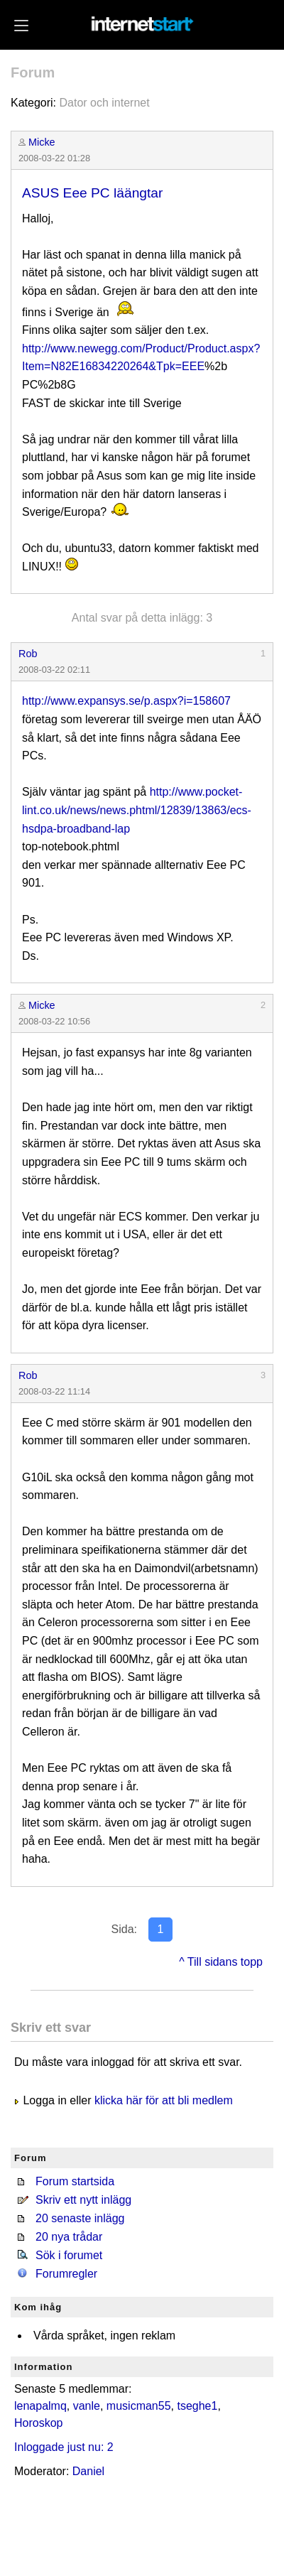 This screenshot has width=284, height=2576. Describe the element at coordinates (163, 2100) in the screenshot. I see `klicka här för att bli medlem` at that location.